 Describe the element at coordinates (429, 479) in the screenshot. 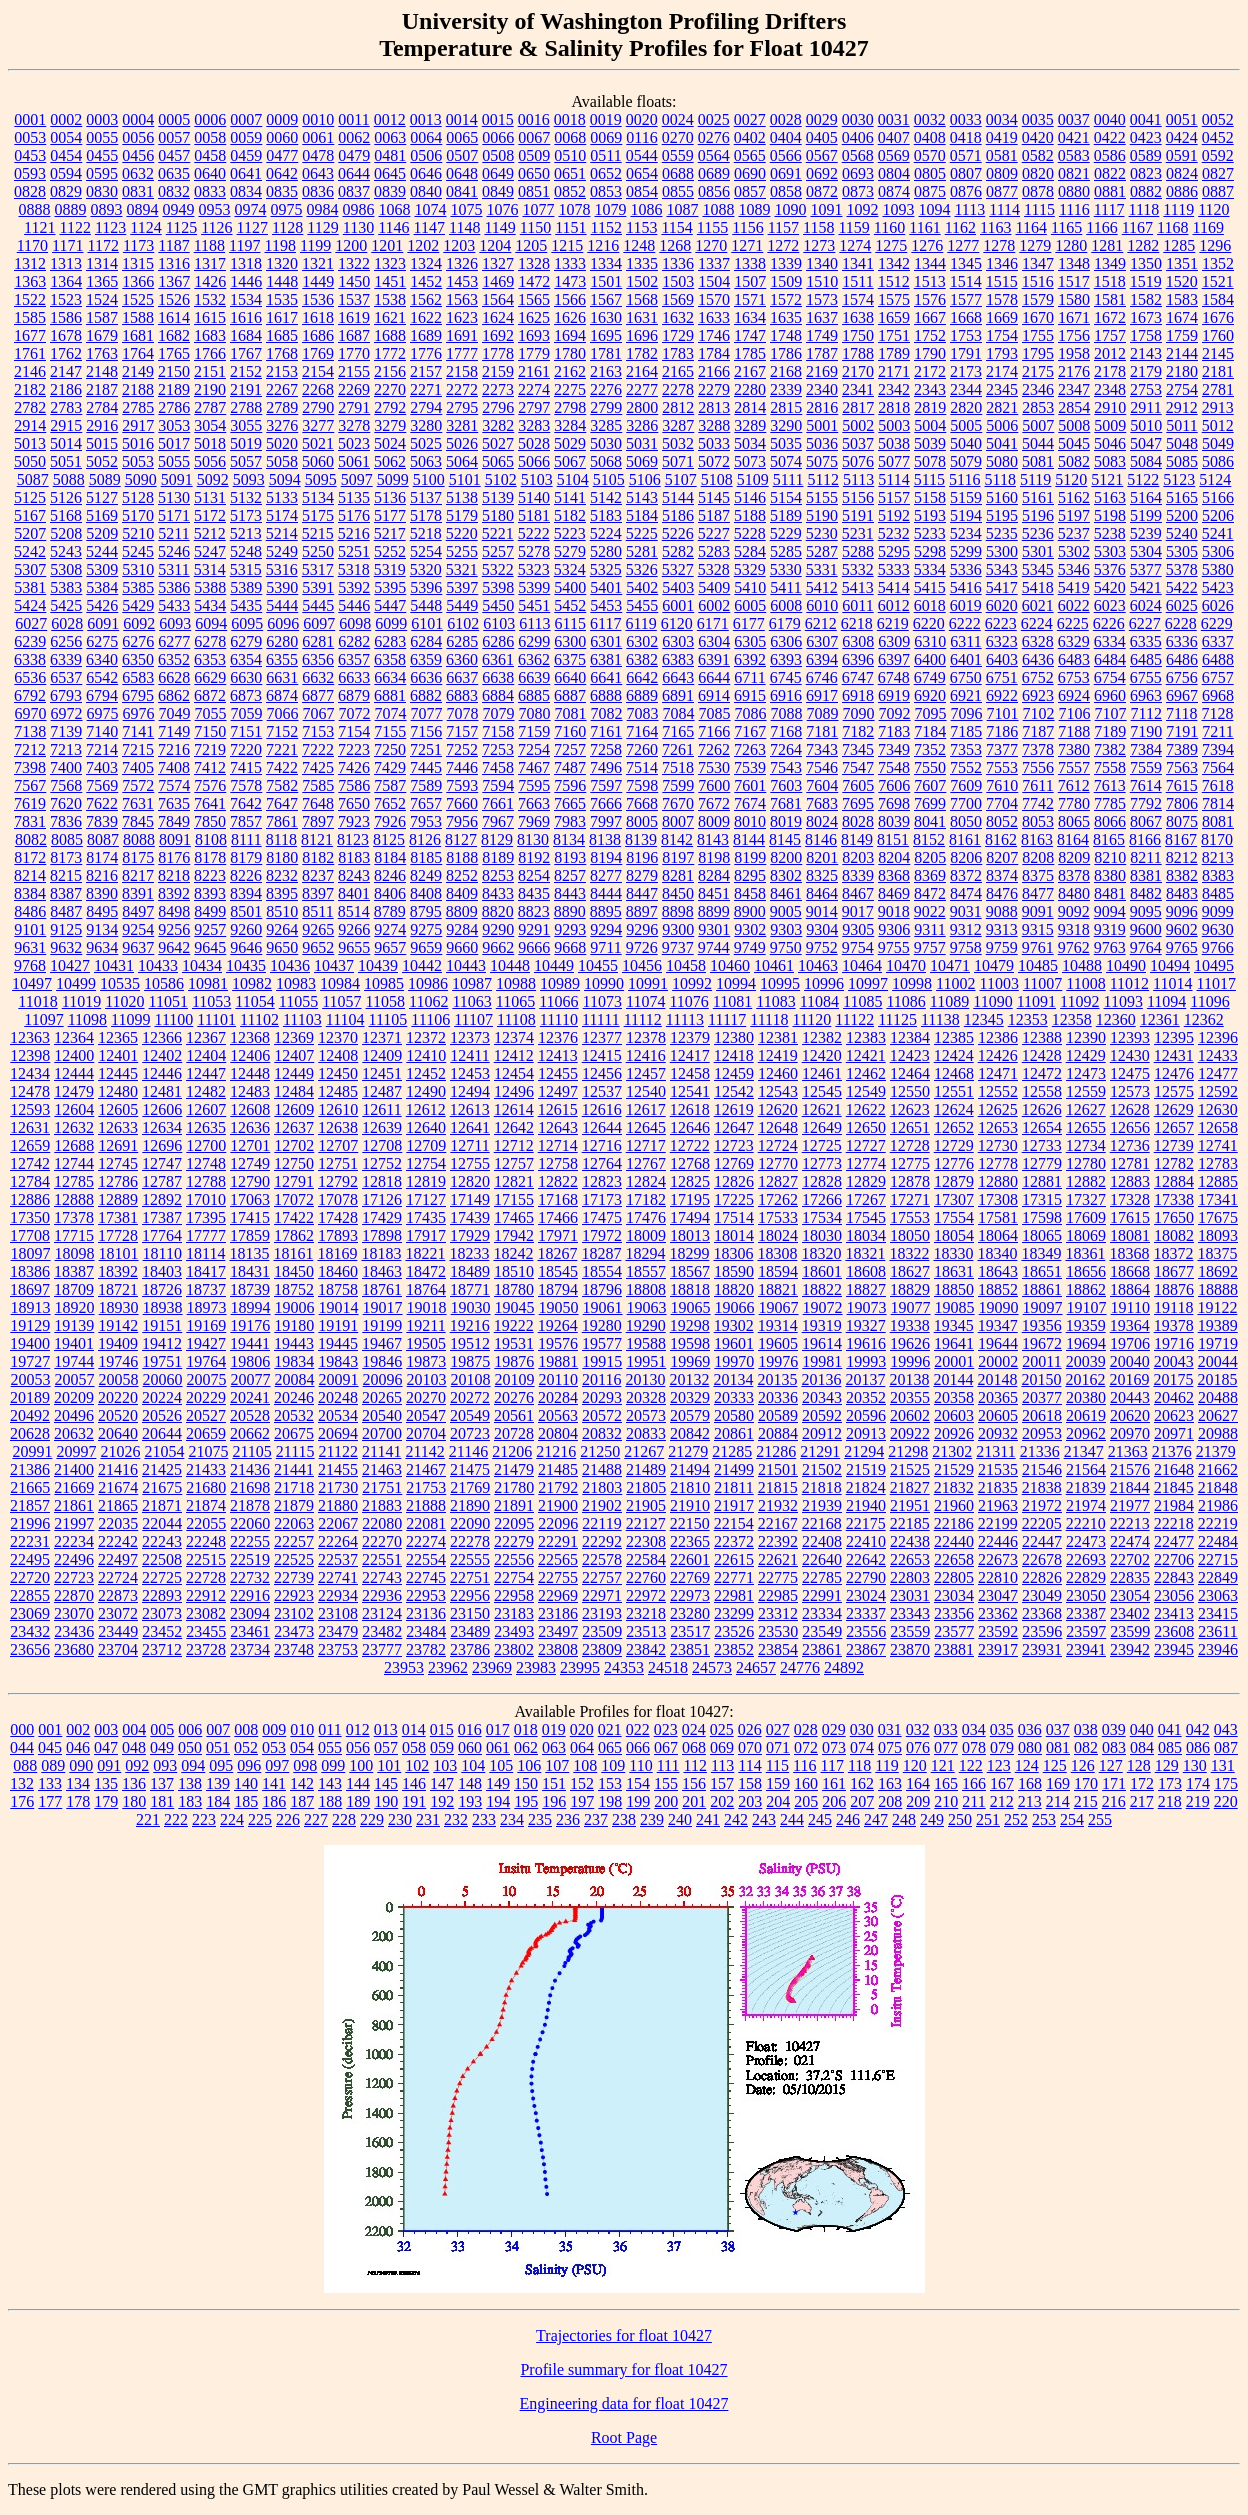

I see `5100` at that location.